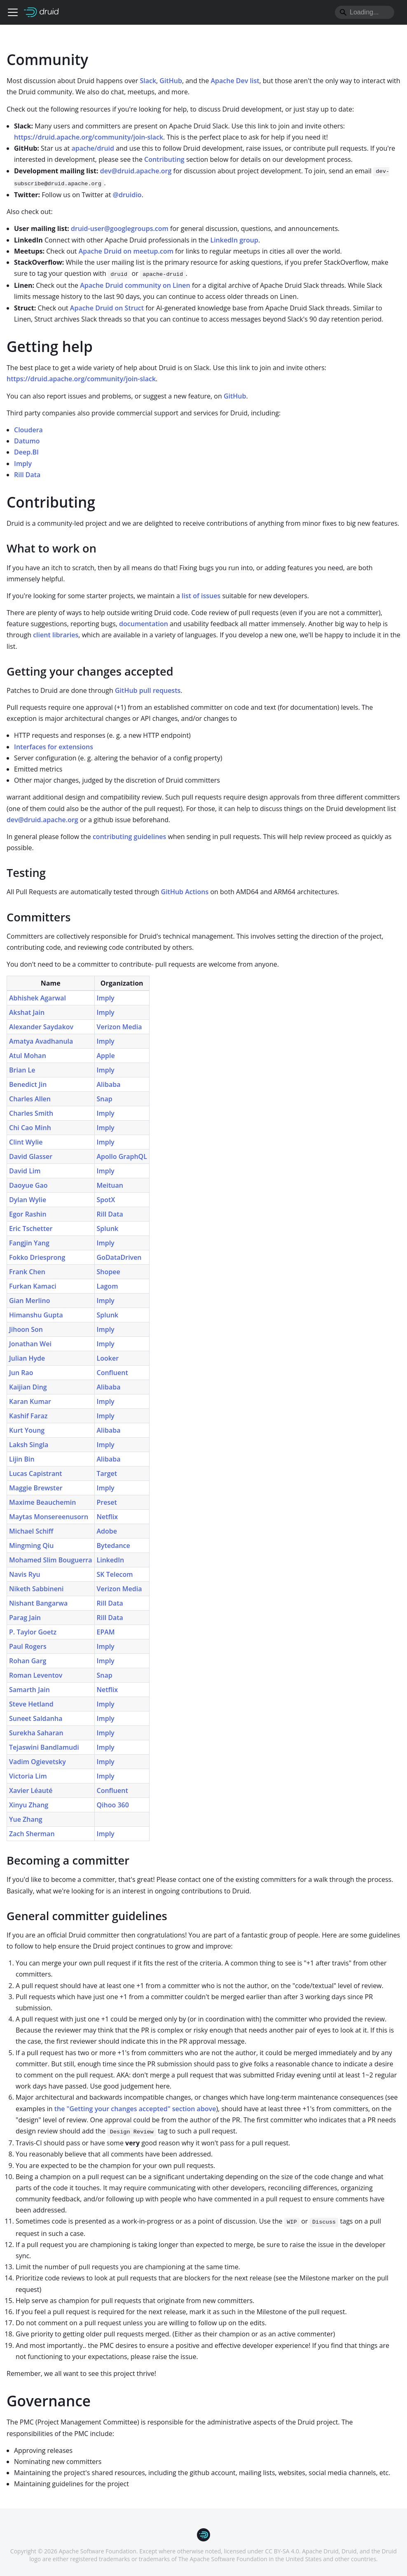  I want to click on GoDataDriven, so click(119, 1257).